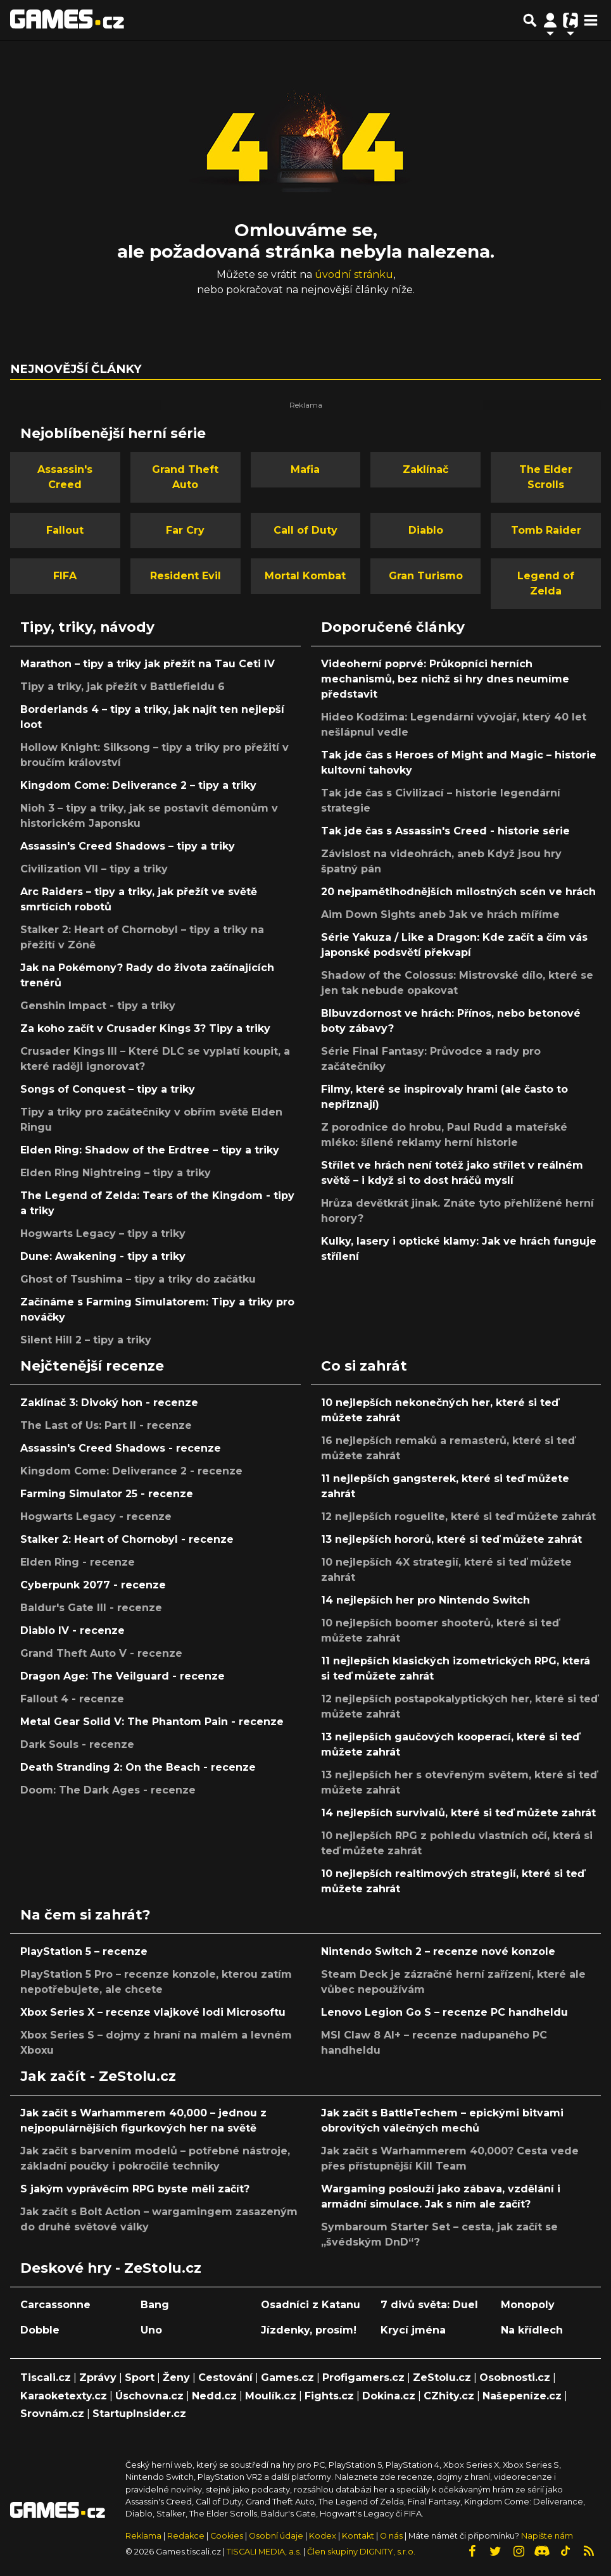 This screenshot has height=2576, width=611. I want to click on Tipy a triky, jak přežít v Battlefieldu 6, so click(122, 687).